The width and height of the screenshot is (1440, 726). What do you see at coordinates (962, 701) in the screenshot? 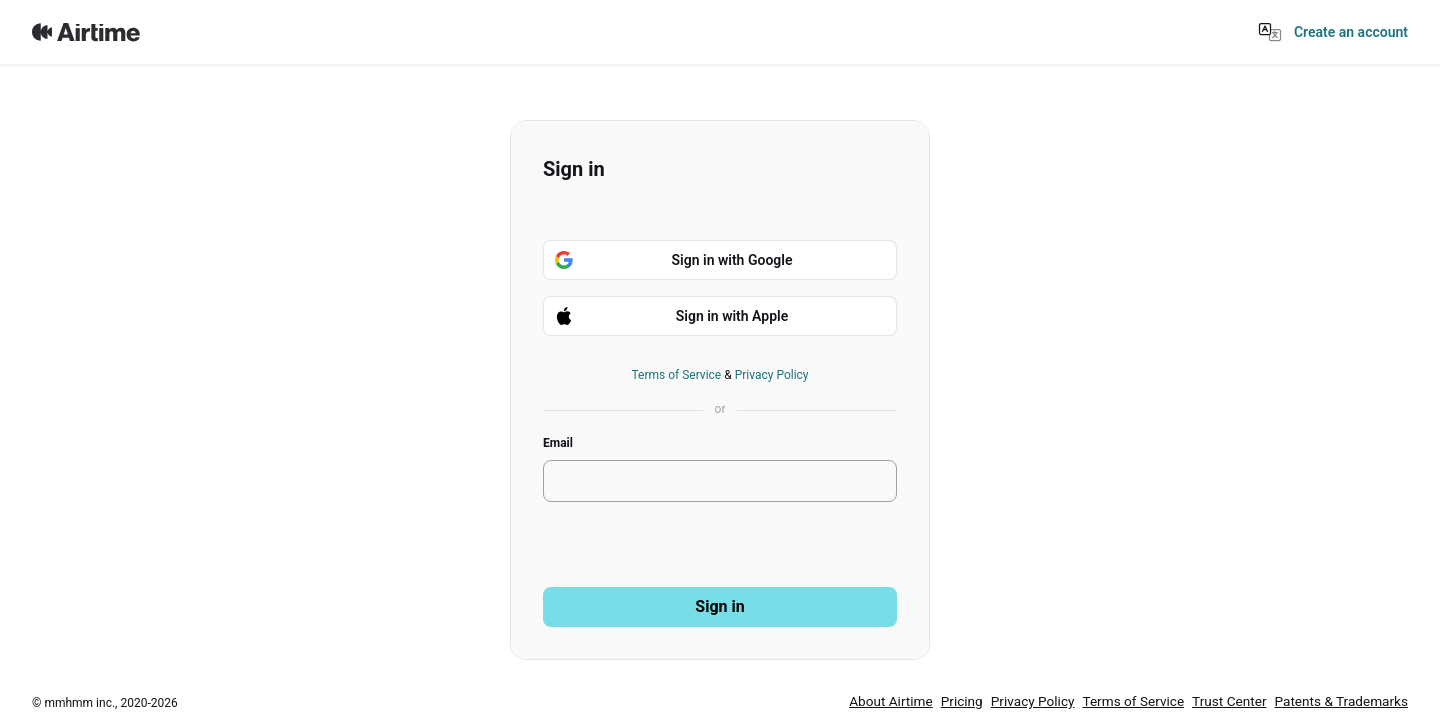
I see `Pricing` at bounding box center [962, 701].